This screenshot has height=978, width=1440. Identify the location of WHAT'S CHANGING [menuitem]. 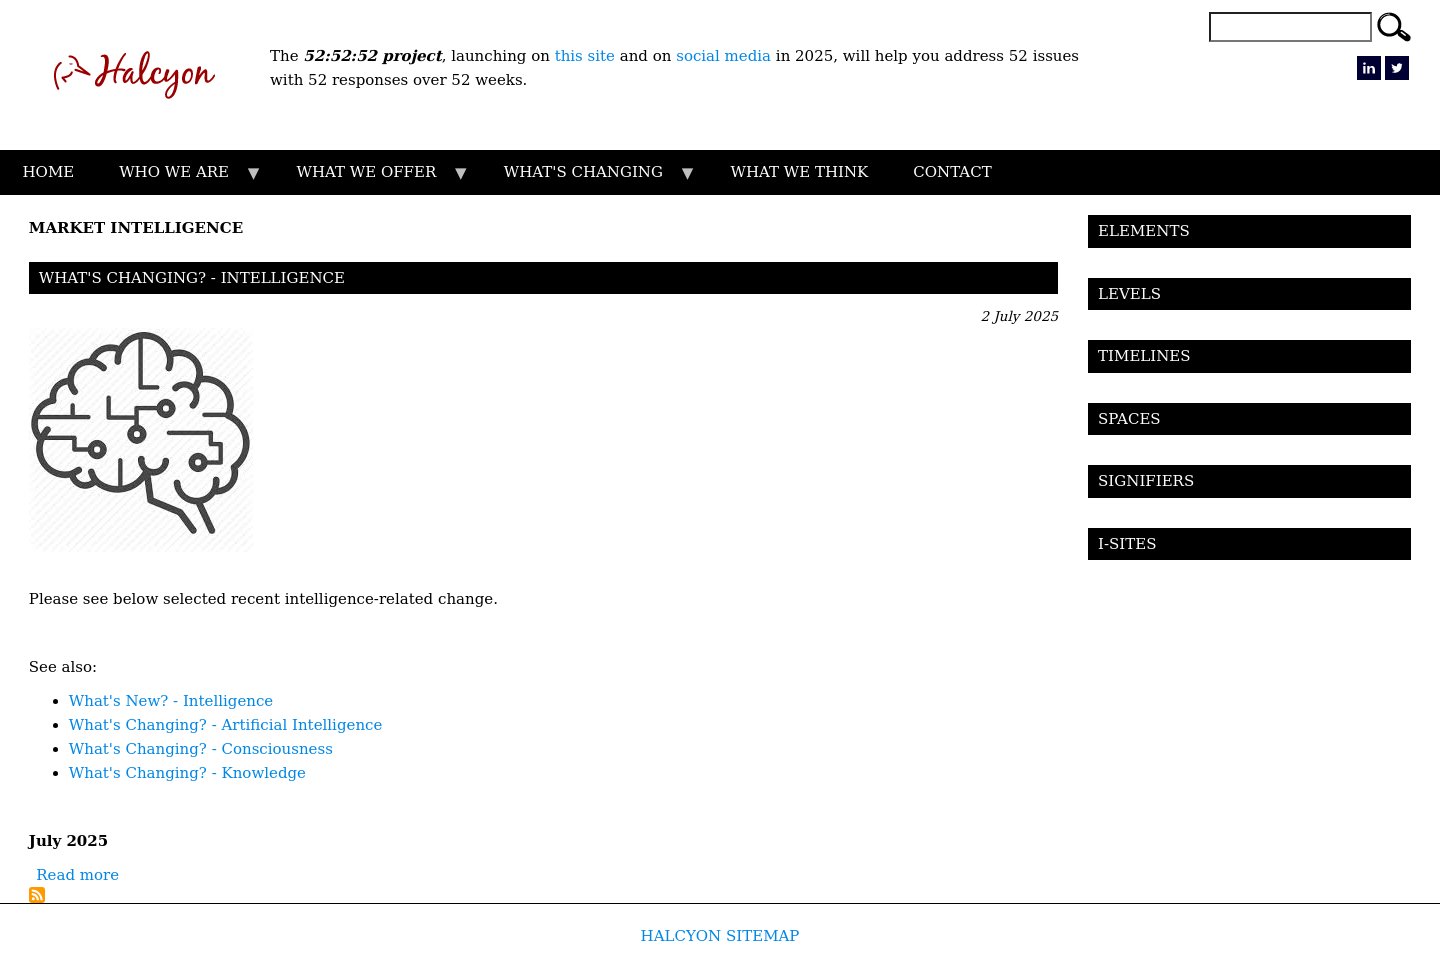
(588, 179).